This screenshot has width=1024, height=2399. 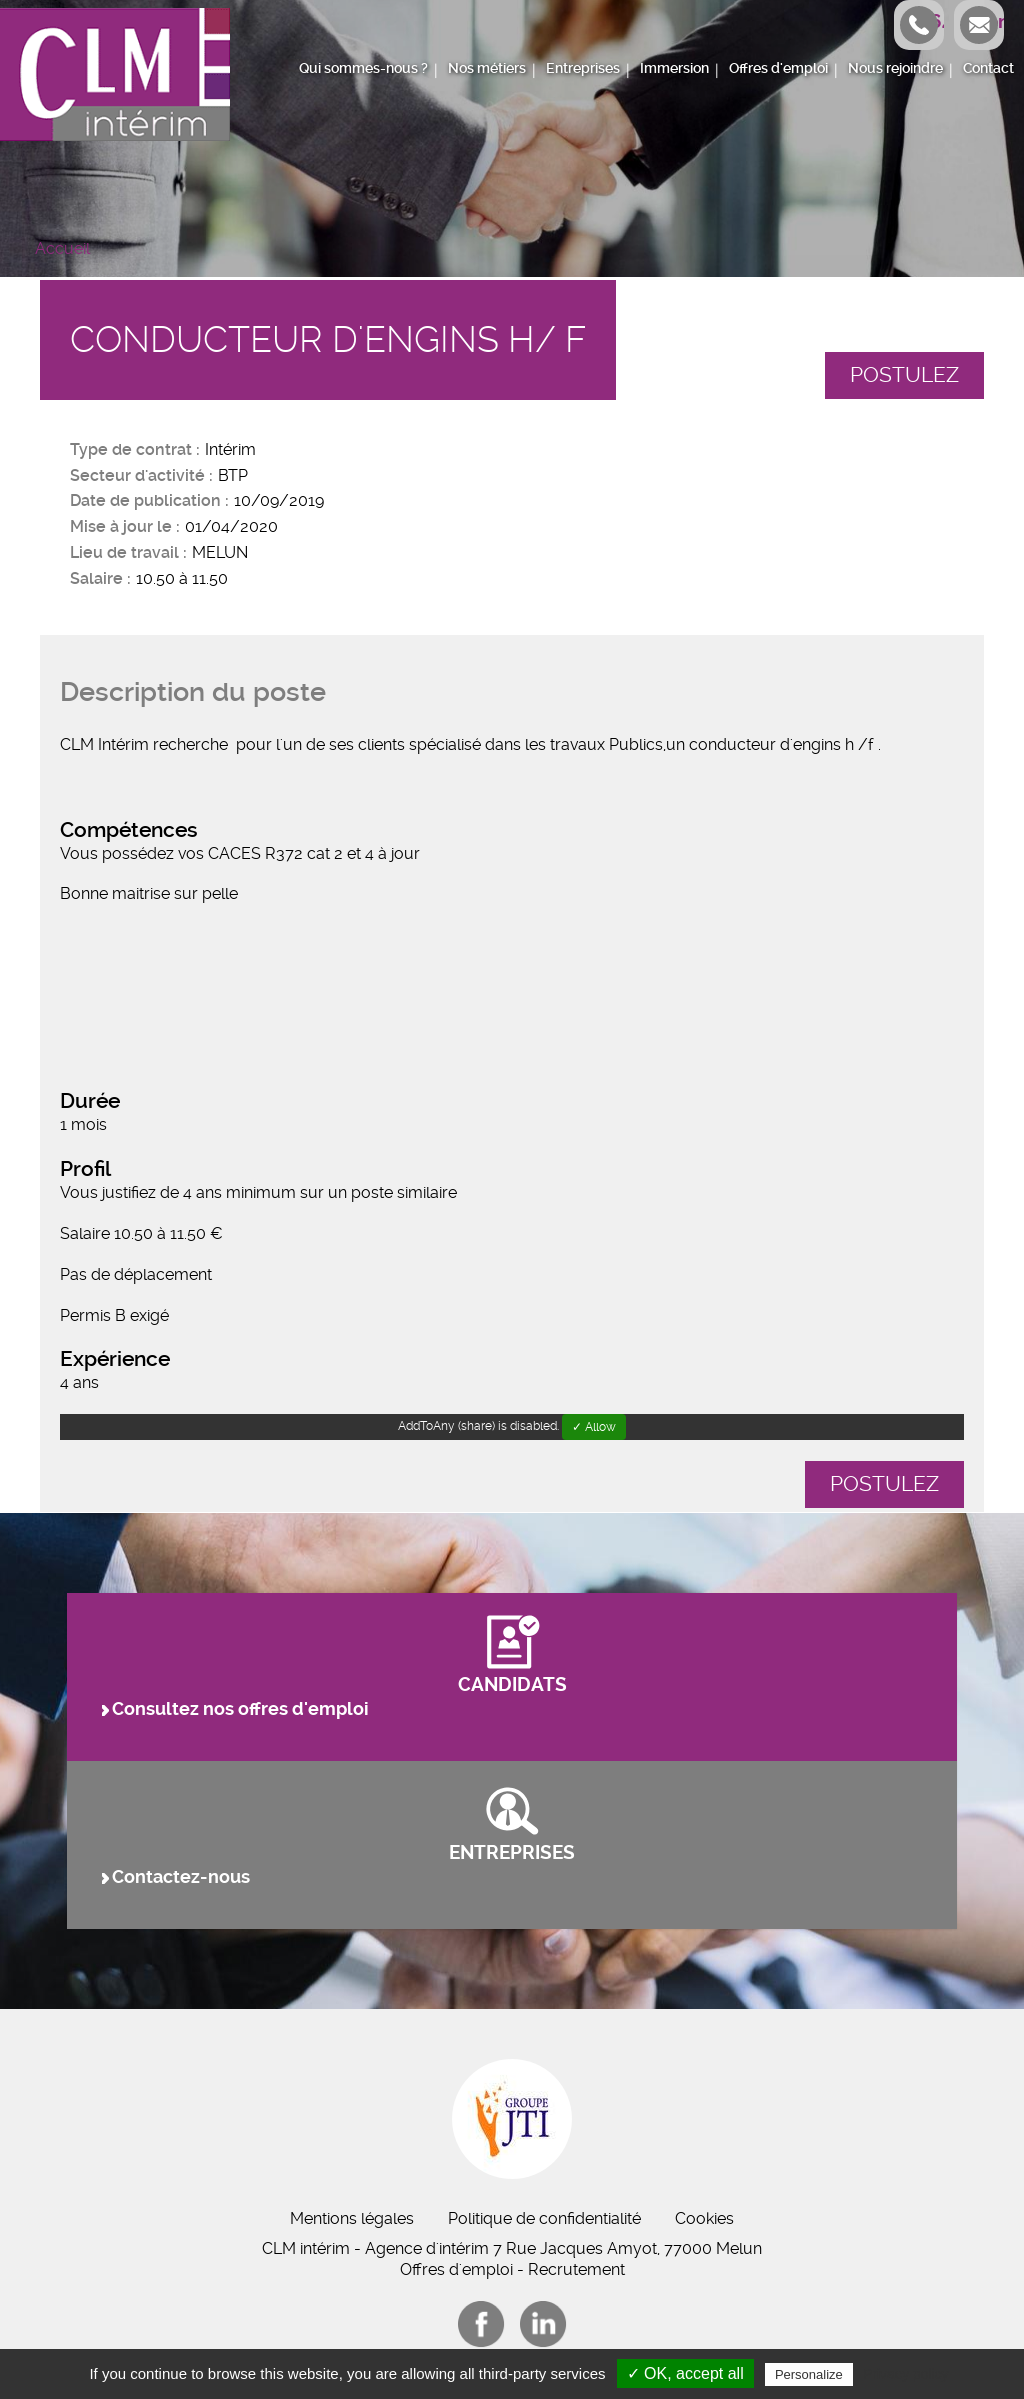 What do you see at coordinates (62, 248) in the screenshot?
I see `Accueil` at bounding box center [62, 248].